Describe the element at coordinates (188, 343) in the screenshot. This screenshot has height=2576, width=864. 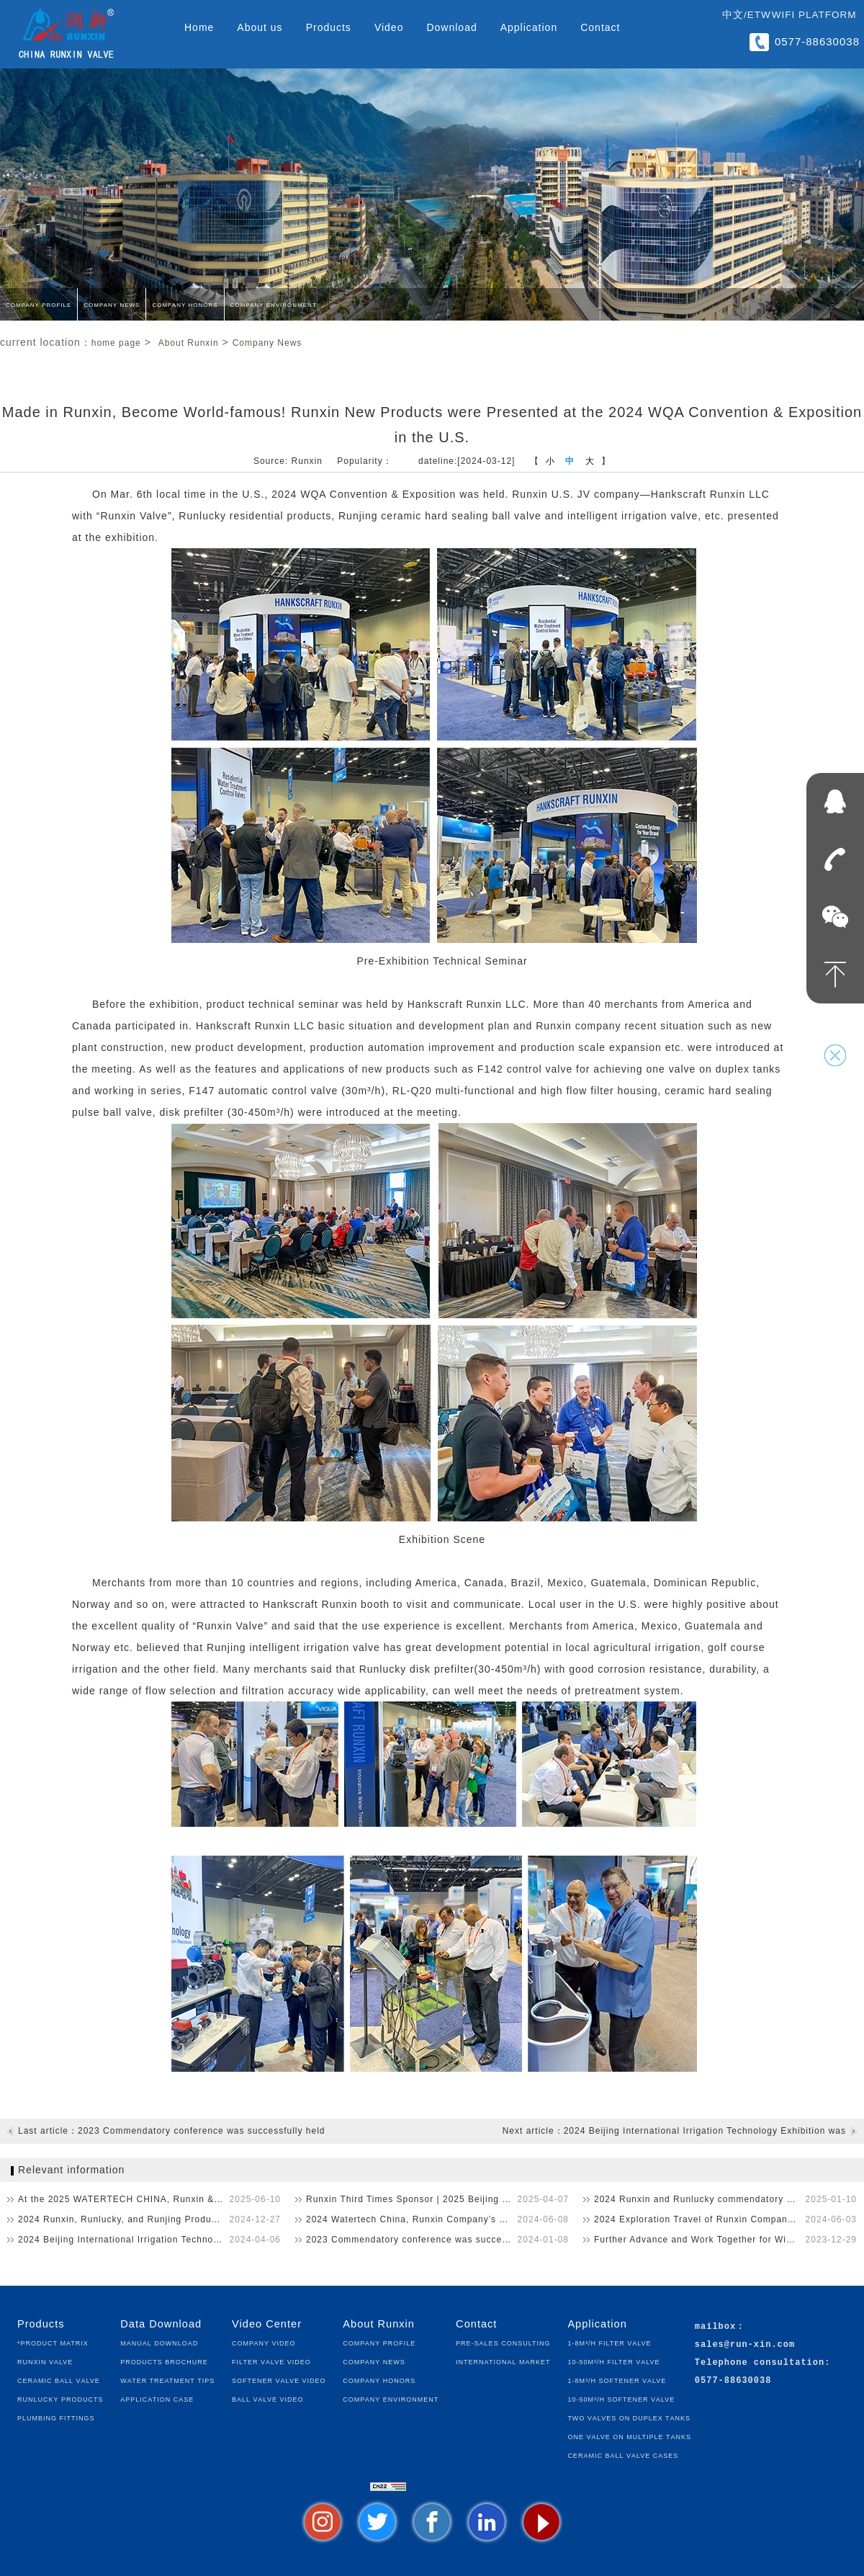
I see `About Runxin` at that location.